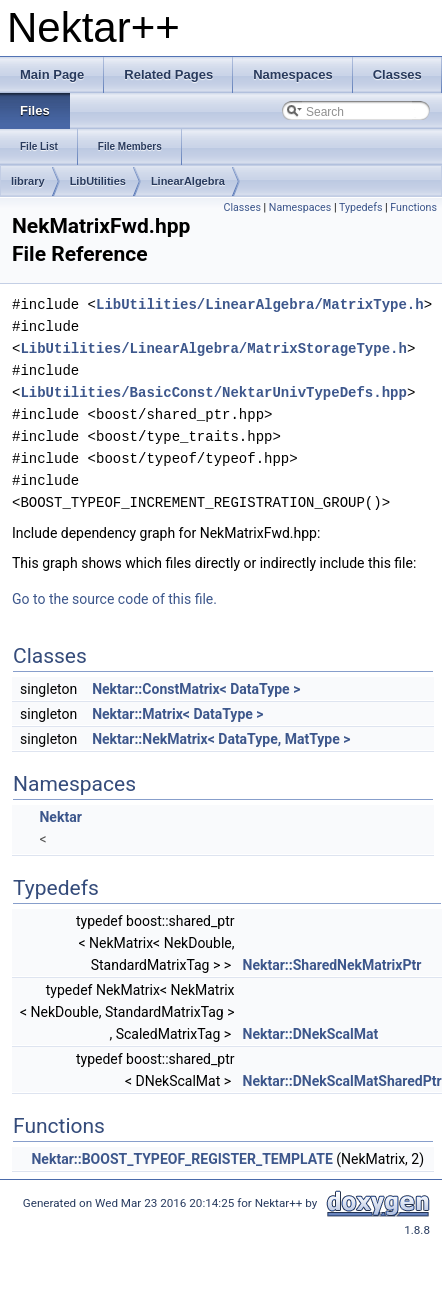 The image size is (442, 1308). I want to click on LibUtilities/LinearAlgebra/MatrixType.h, so click(260, 304).